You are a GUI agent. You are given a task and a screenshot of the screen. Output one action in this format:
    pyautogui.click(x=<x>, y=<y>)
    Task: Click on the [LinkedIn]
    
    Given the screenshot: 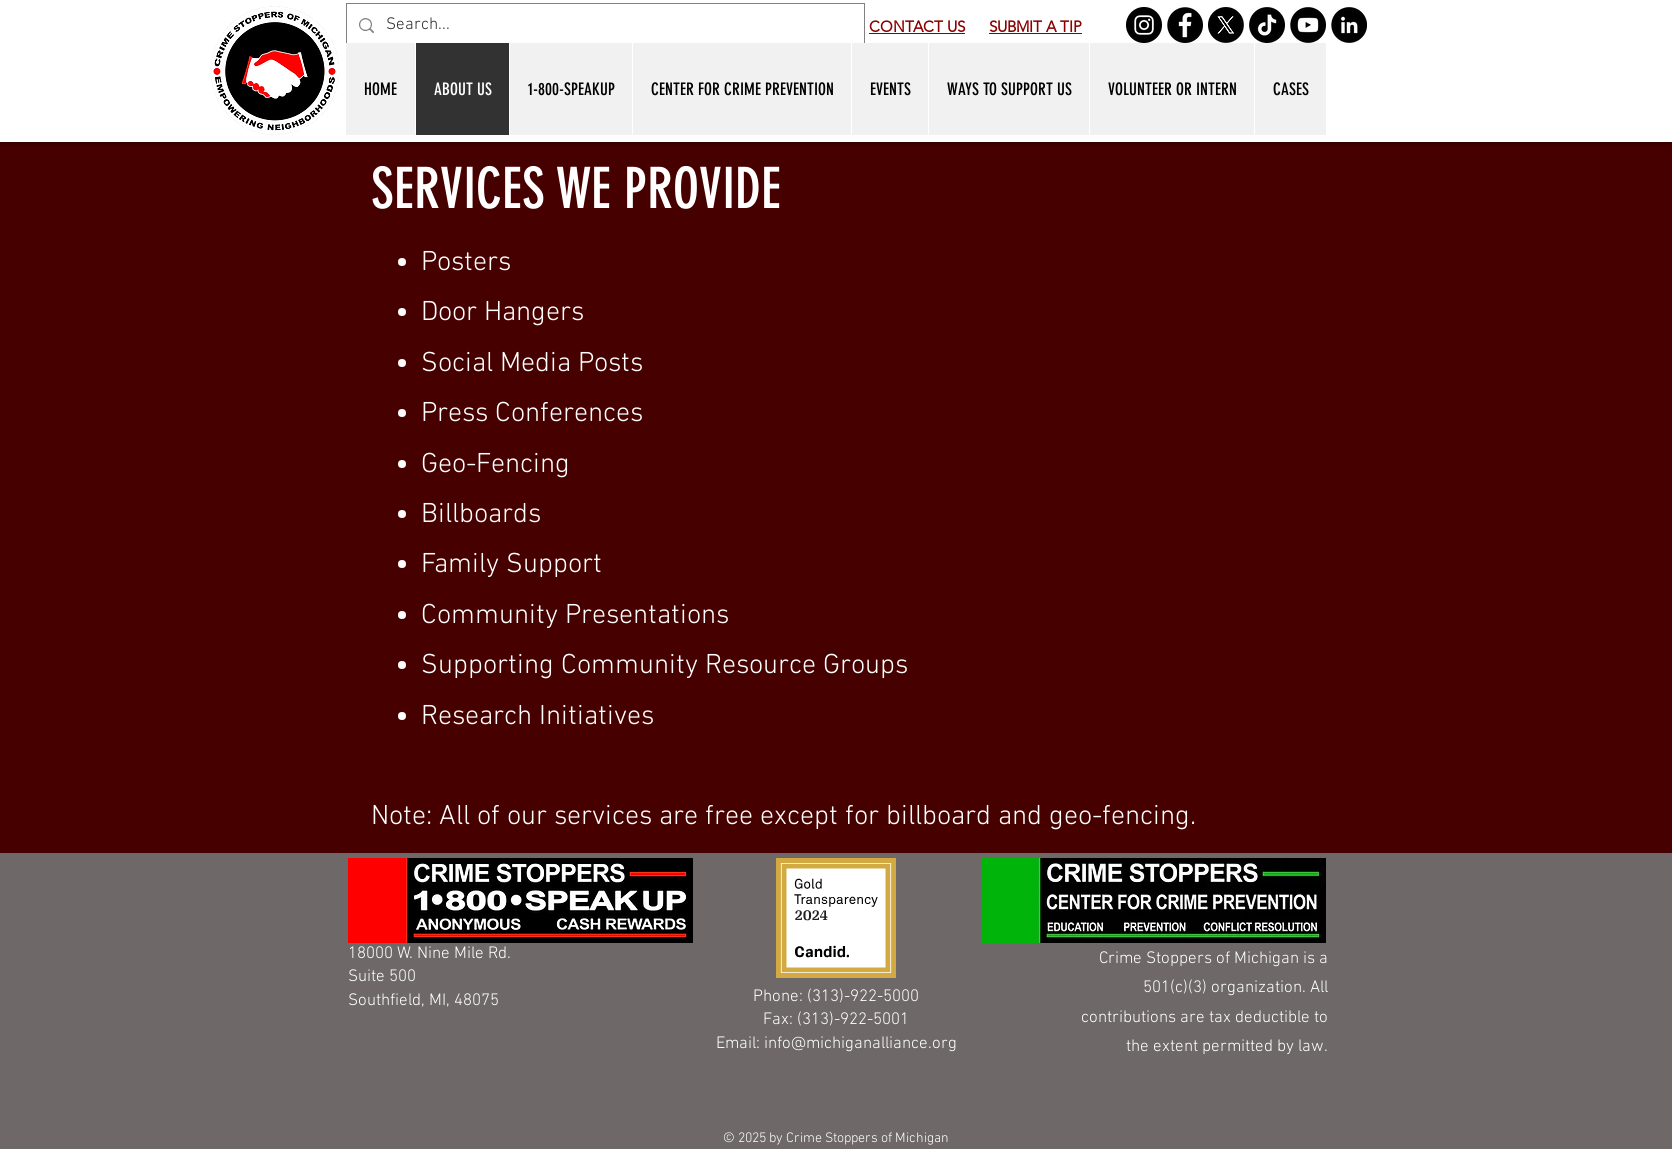 What is the action you would take?
    pyautogui.click(x=1349, y=25)
    